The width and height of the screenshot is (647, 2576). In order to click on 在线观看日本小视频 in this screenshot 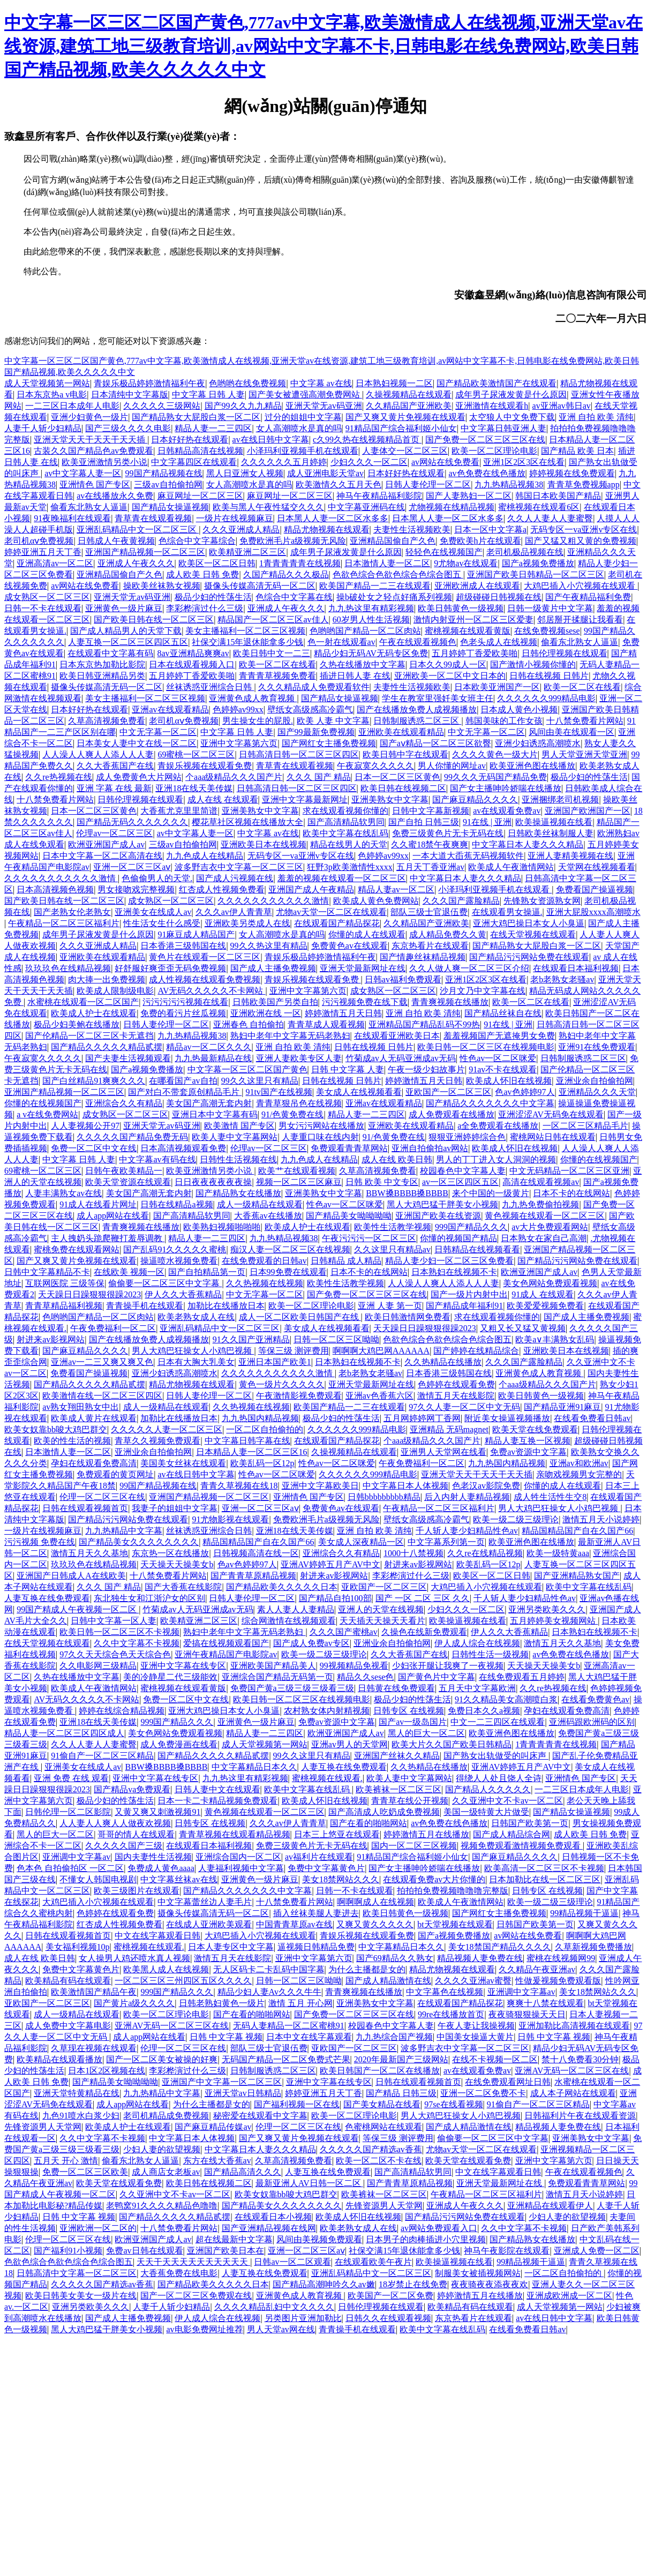, I will do `click(273, 2216)`.